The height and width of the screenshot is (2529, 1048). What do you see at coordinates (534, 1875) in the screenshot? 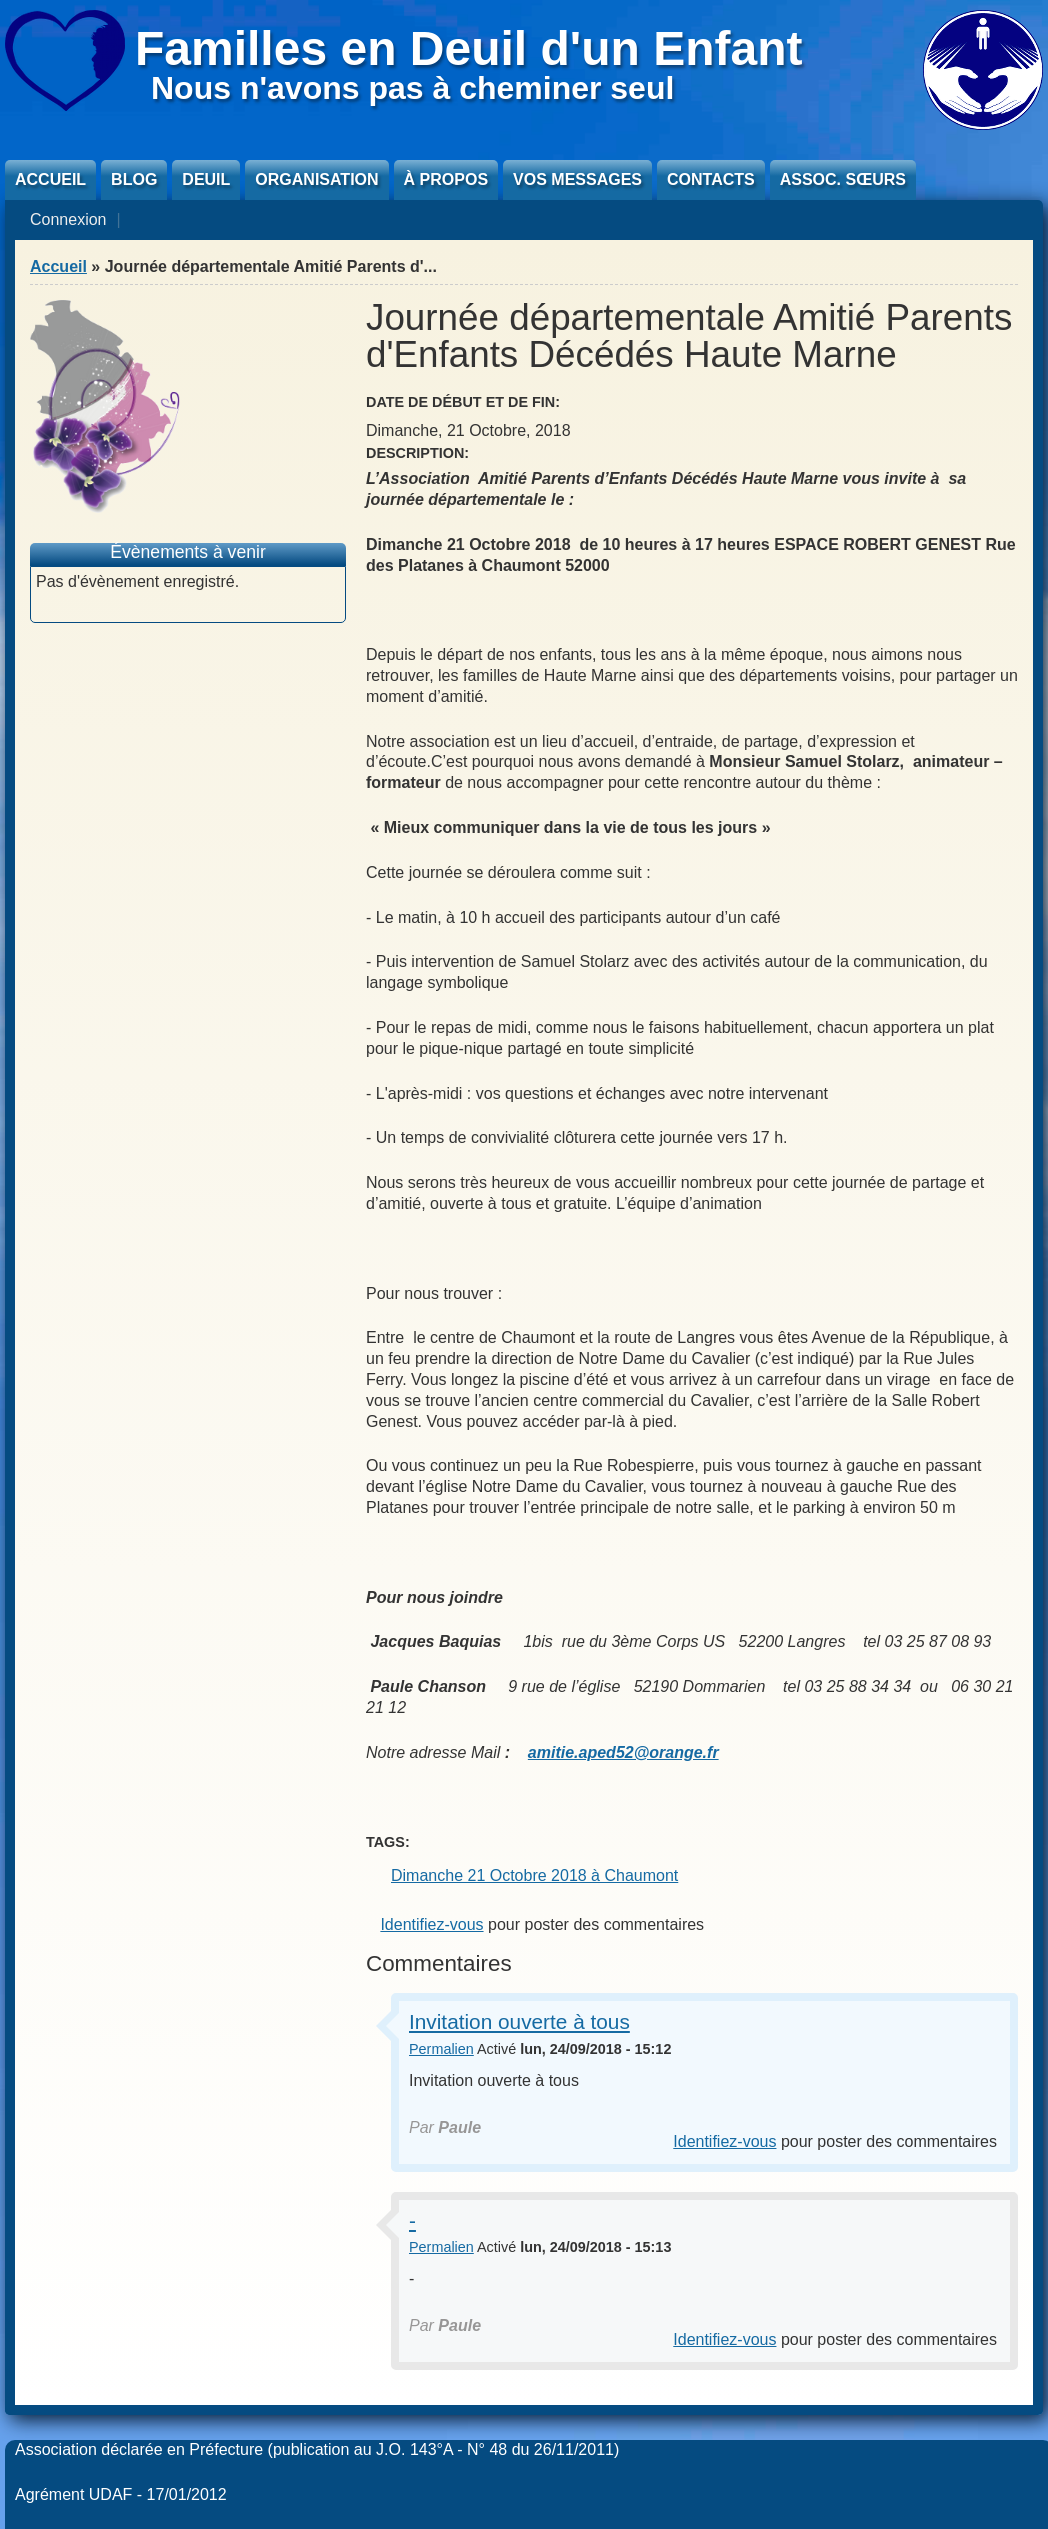
I see `Dimanche 21 Octobre 2018 à Chaumont` at bounding box center [534, 1875].